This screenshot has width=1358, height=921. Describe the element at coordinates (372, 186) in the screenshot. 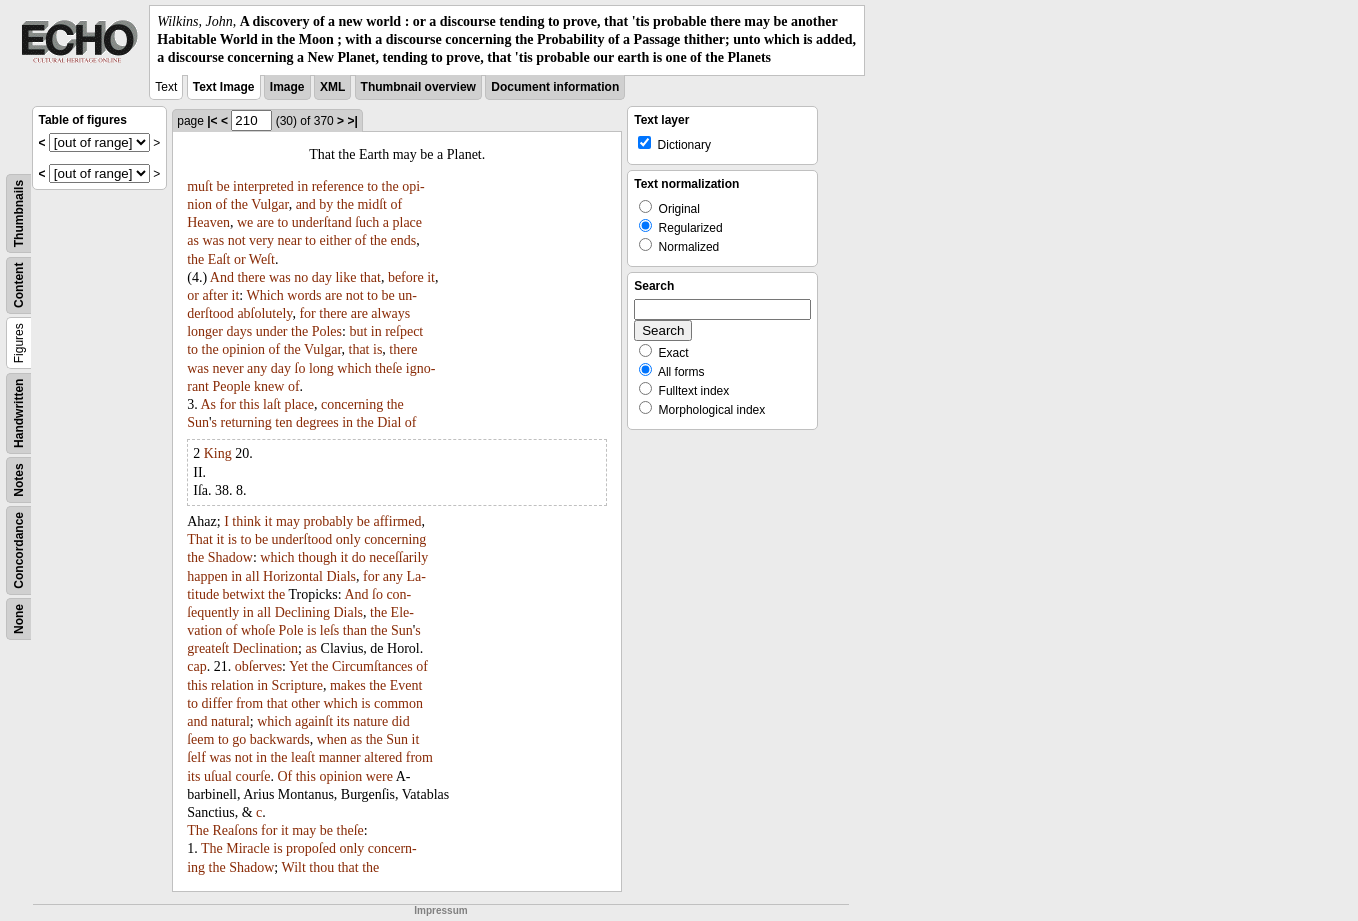

I see `to` at that location.